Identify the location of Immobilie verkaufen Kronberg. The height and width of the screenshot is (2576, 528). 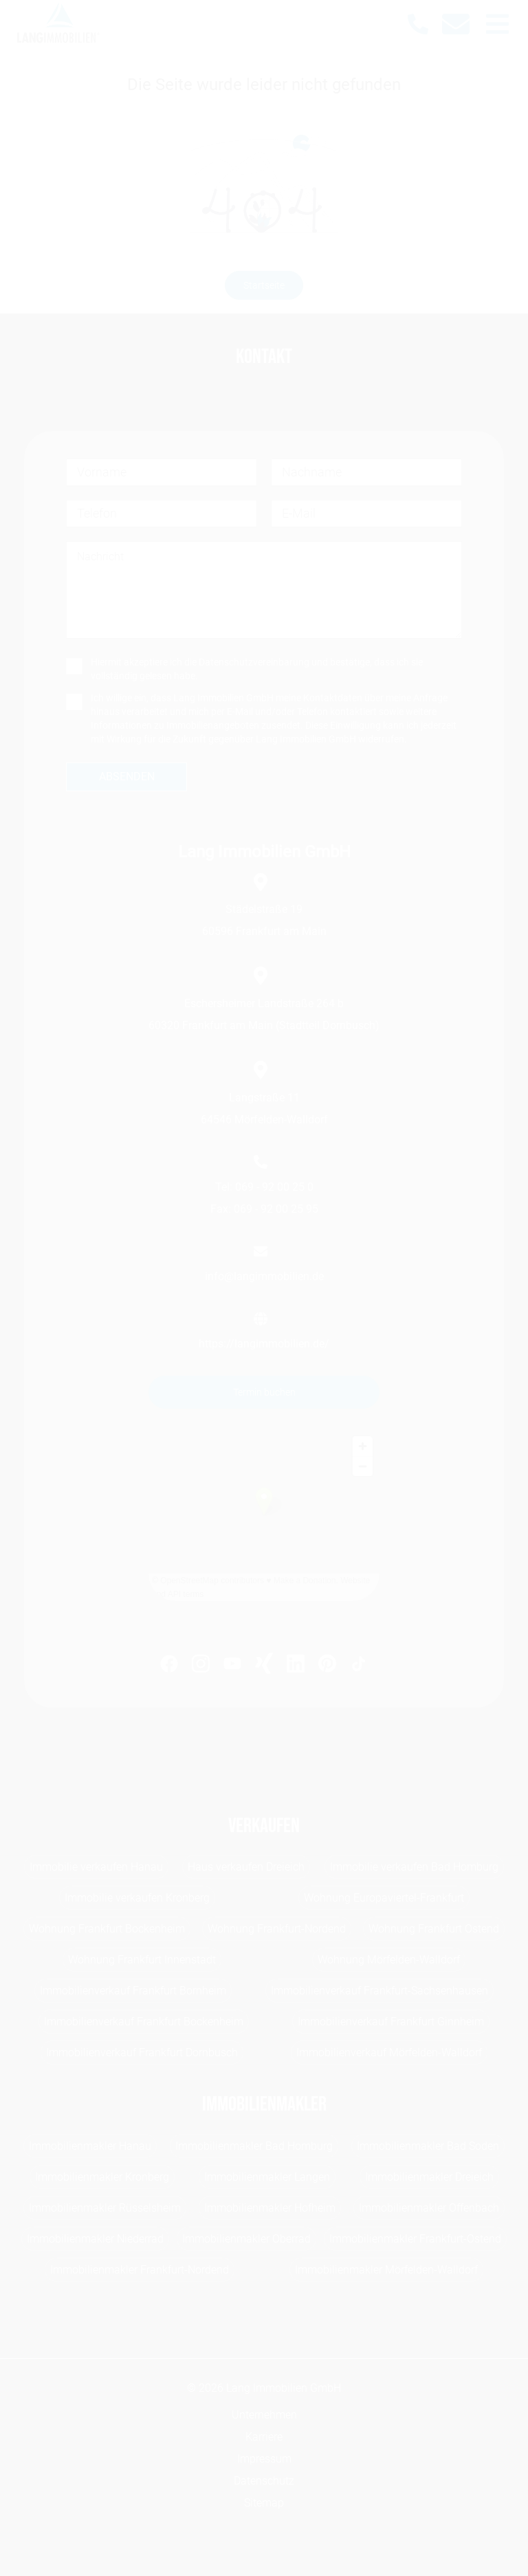
(137, 1897).